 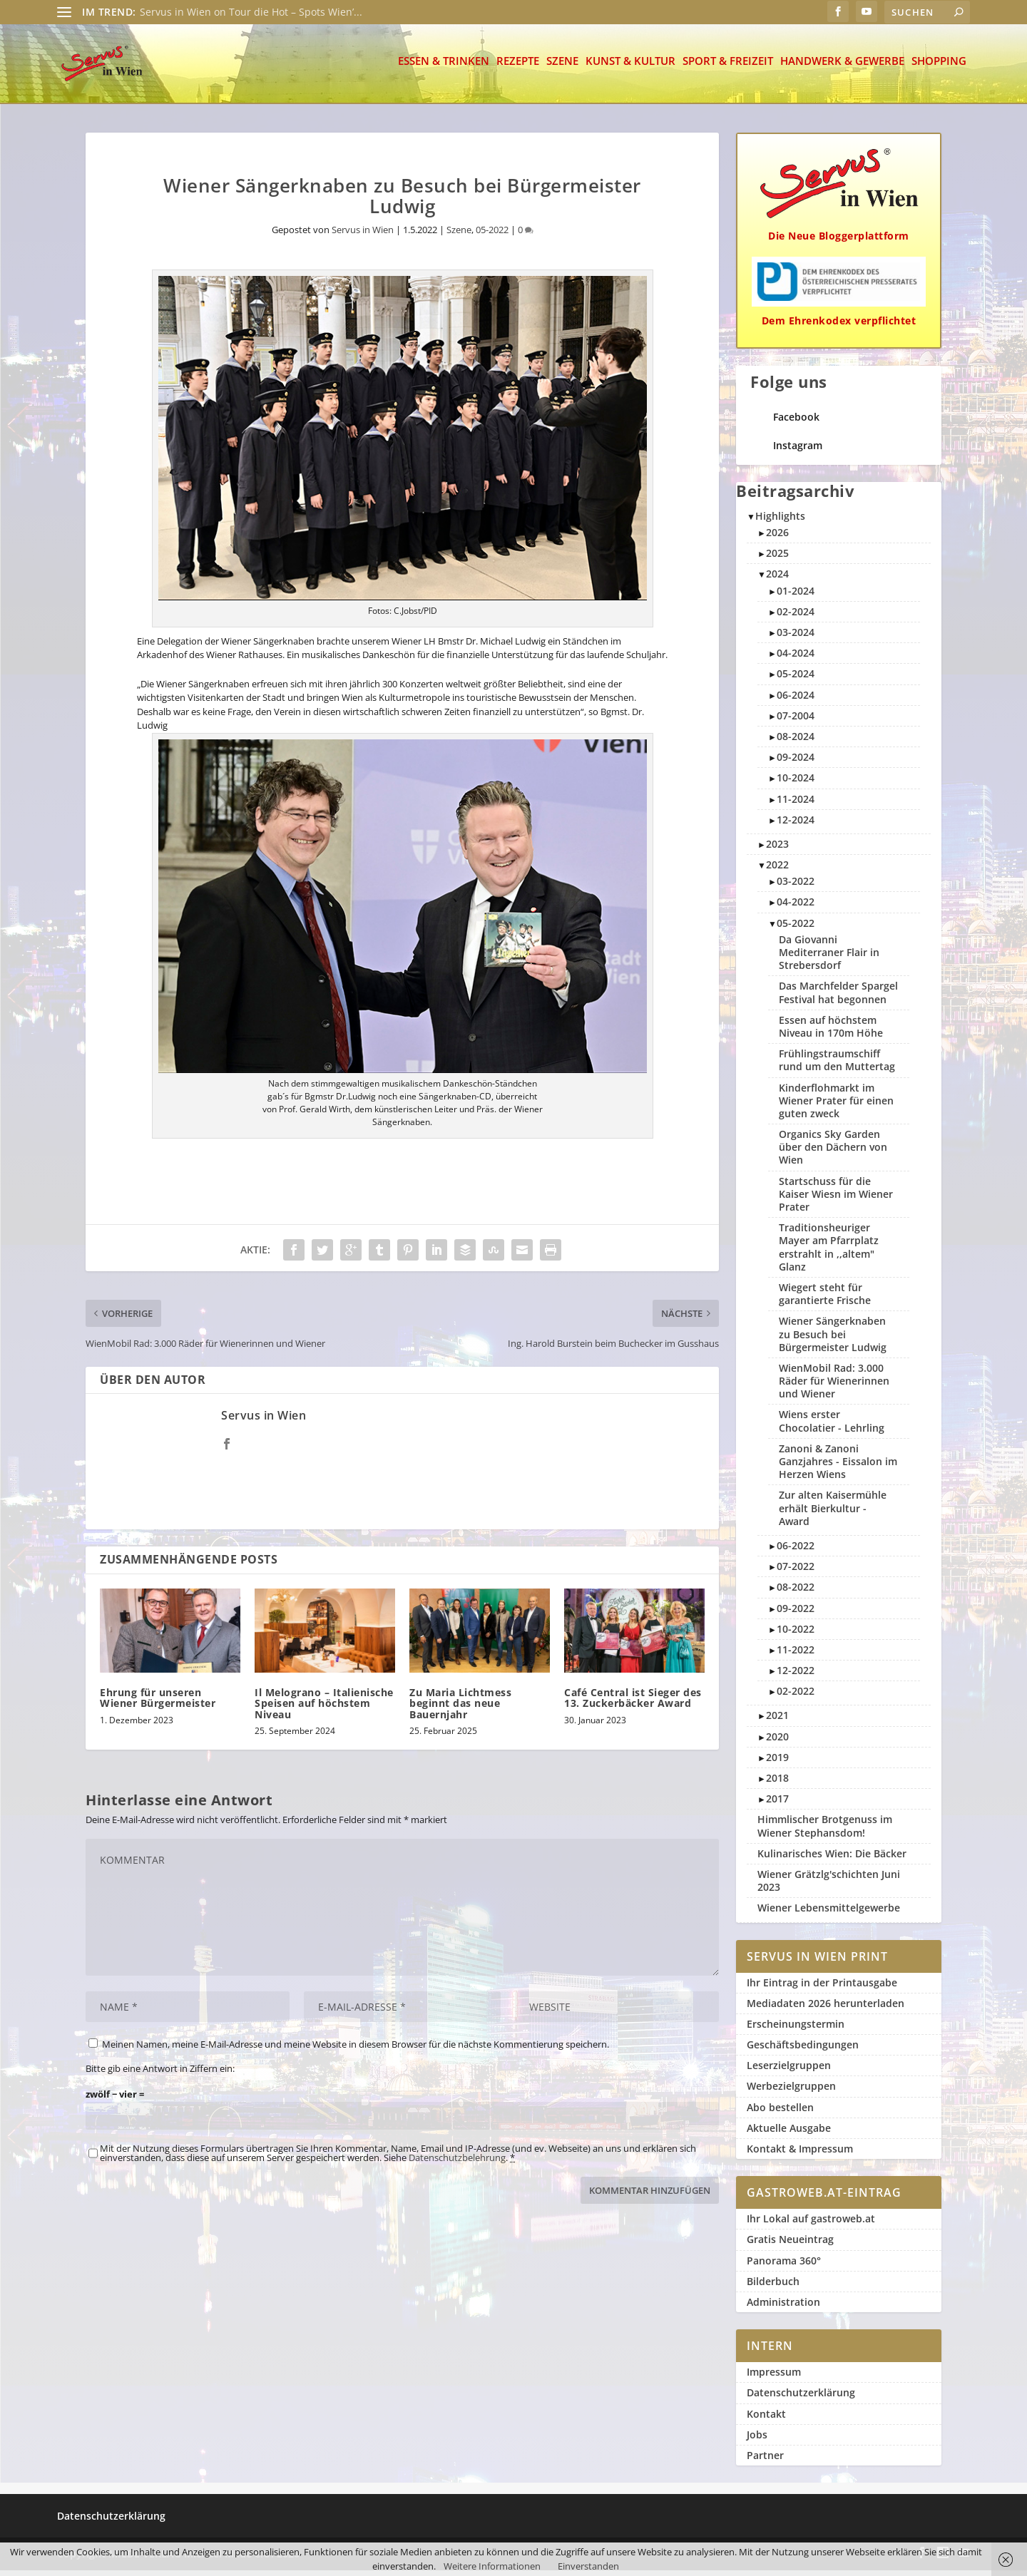 I want to click on 2017, so click(x=777, y=1804).